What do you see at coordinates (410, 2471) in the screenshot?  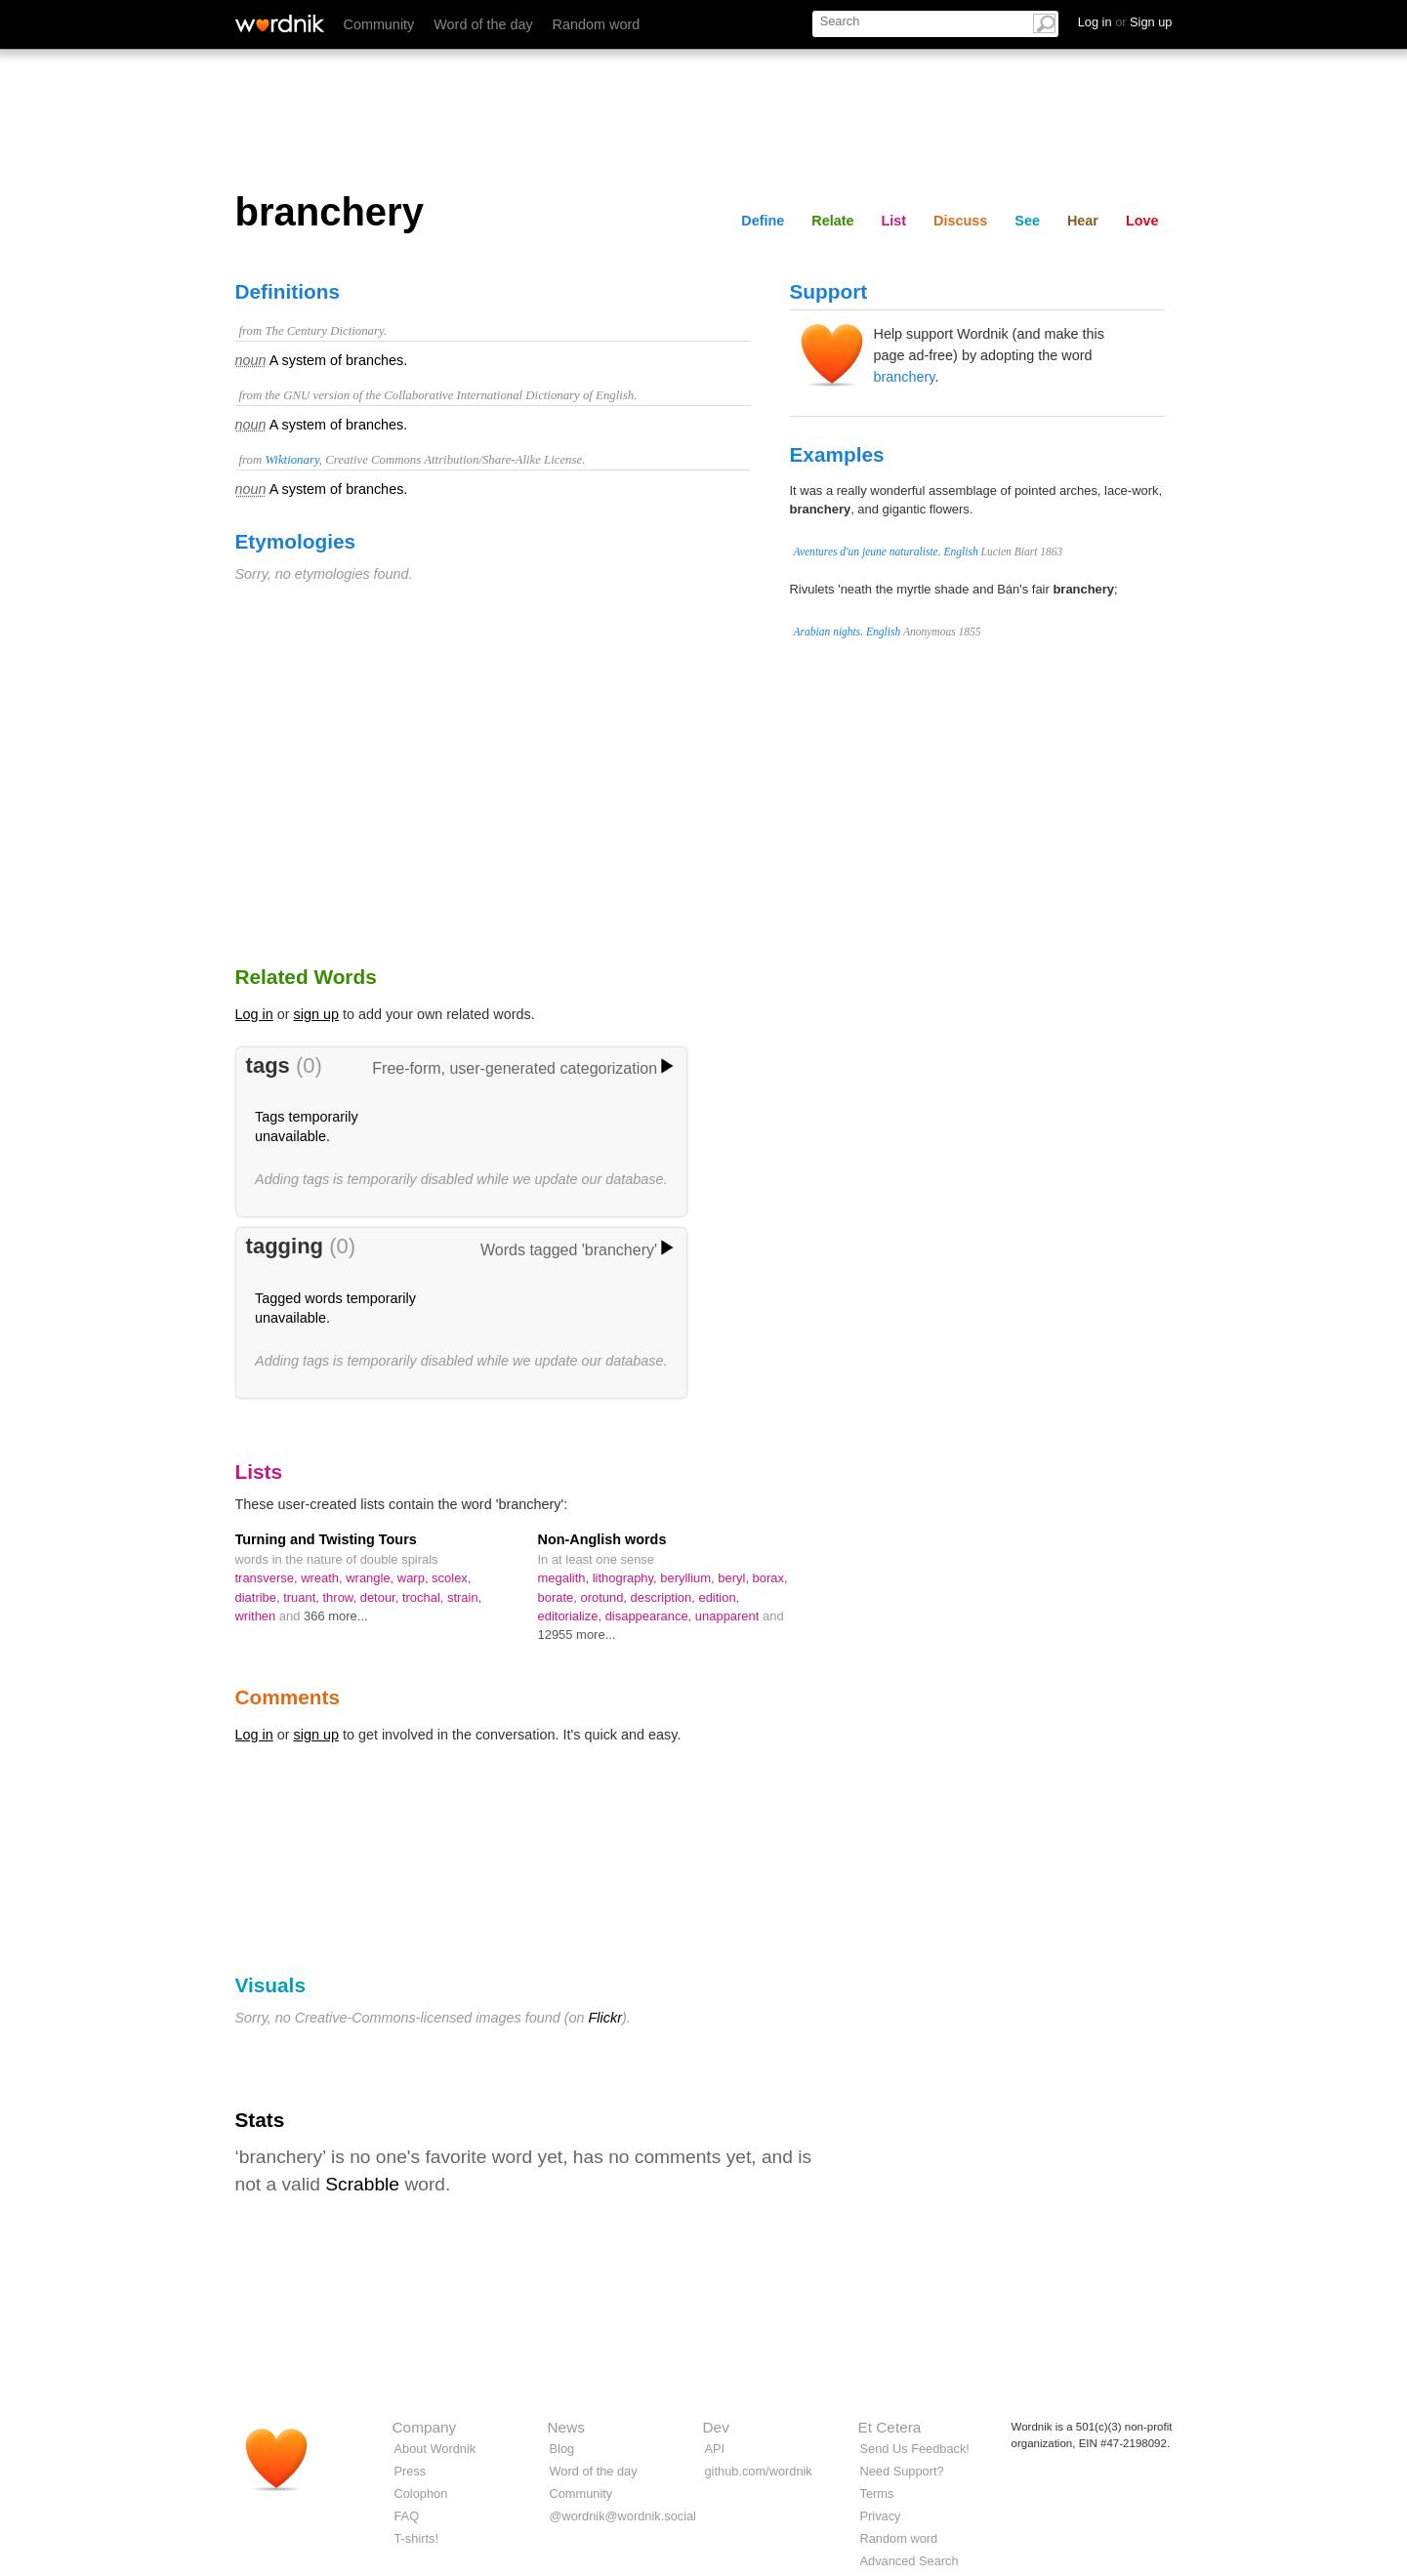 I see `Press` at bounding box center [410, 2471].